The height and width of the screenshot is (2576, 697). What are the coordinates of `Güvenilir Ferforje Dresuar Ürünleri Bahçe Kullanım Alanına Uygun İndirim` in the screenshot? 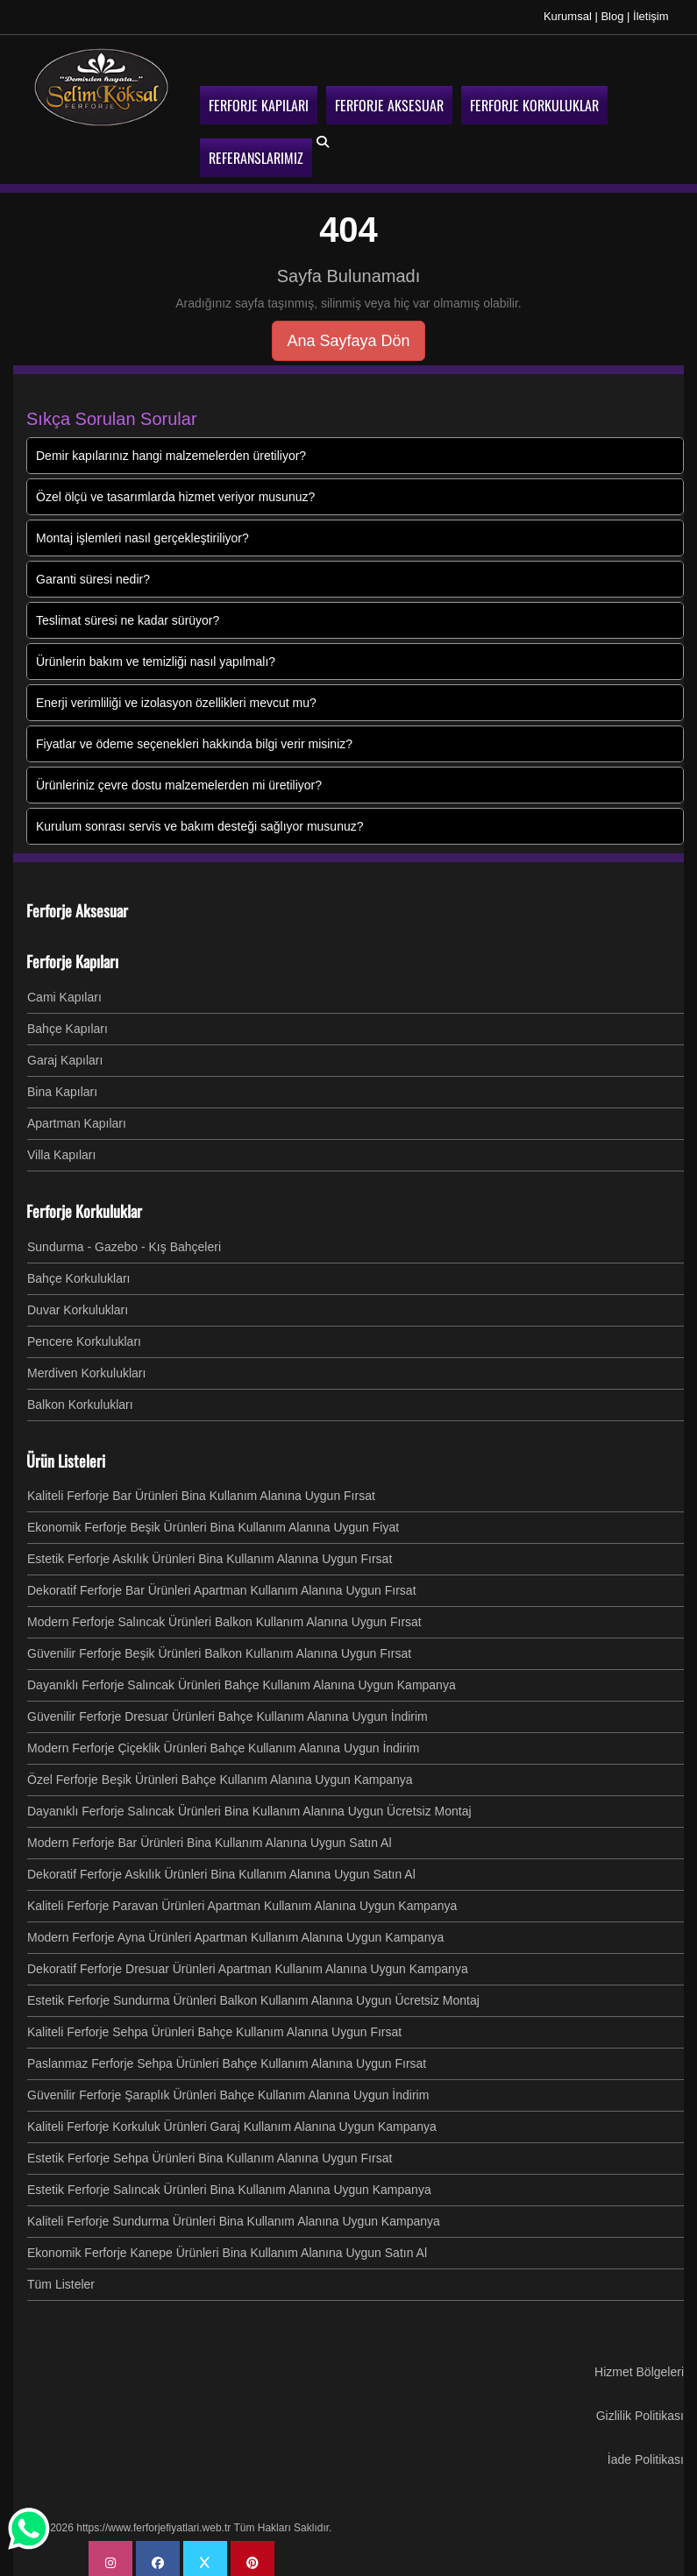 It's located at (227, 1709).